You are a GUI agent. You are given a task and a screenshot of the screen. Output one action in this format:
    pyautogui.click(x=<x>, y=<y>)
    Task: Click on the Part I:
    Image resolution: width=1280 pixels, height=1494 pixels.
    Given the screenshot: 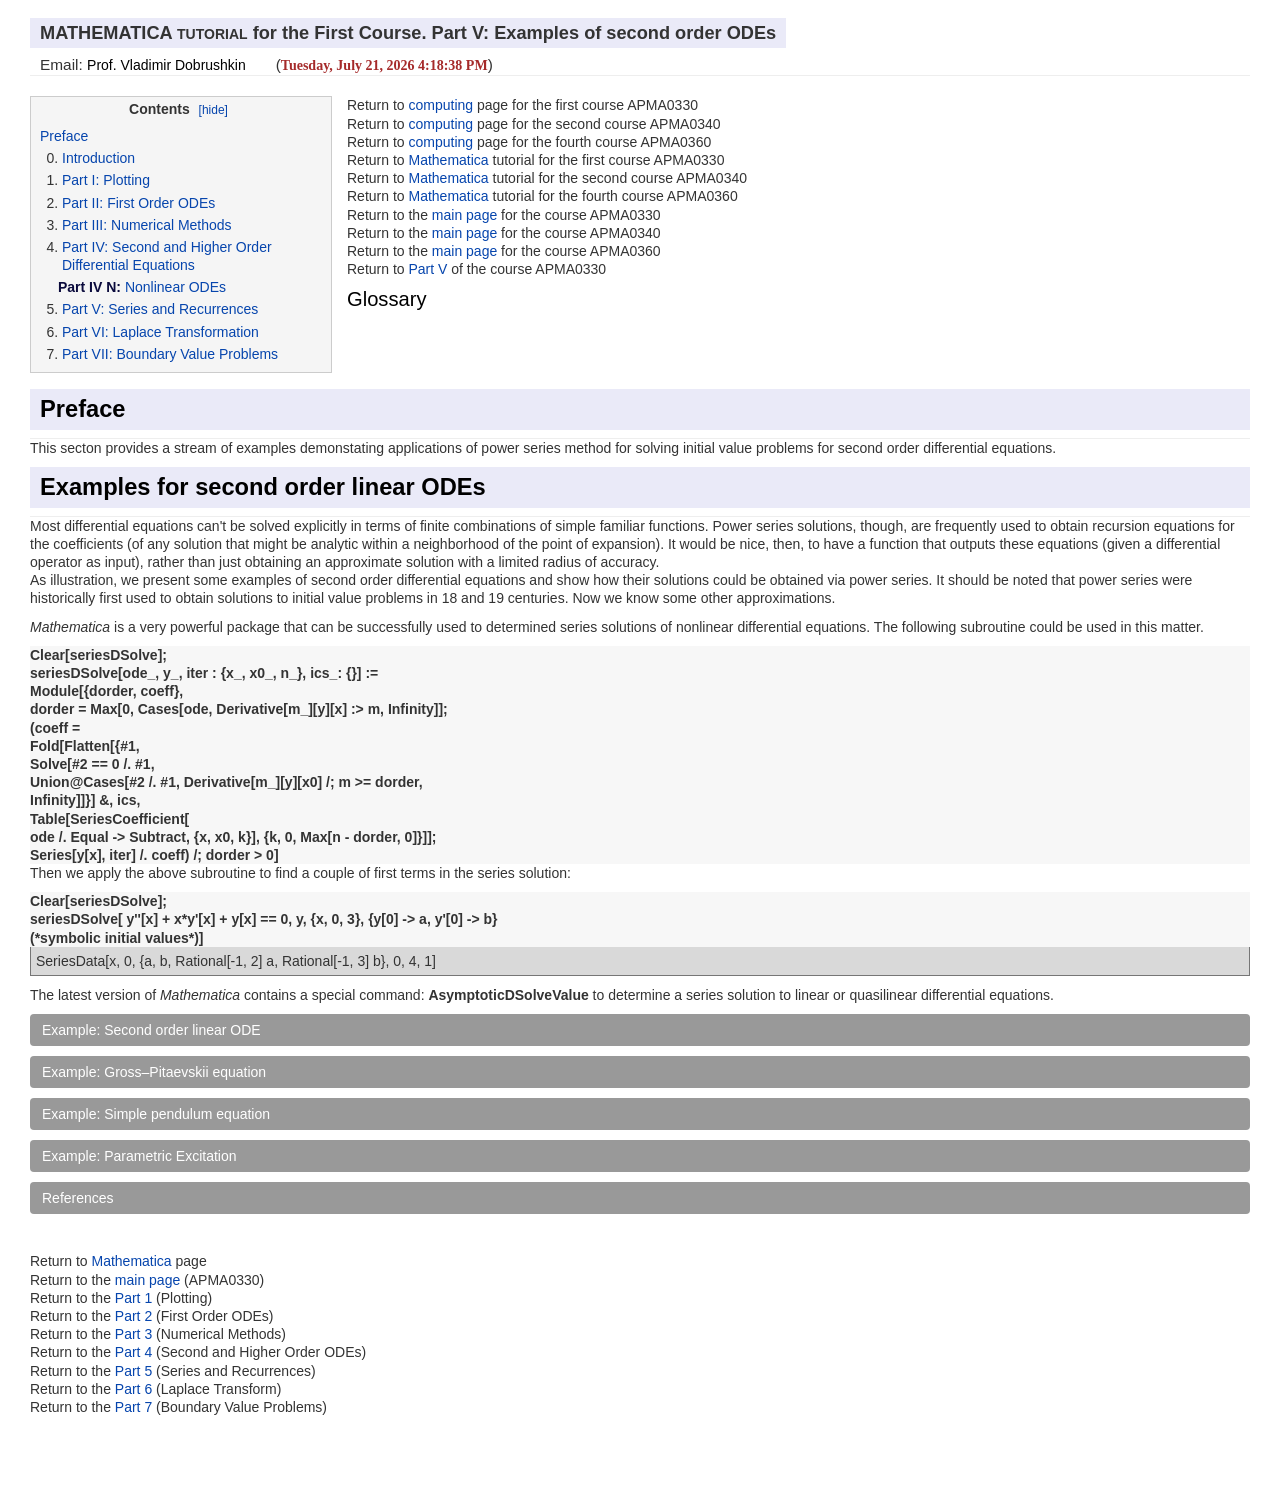 What is the action you would take?
    pyautogui.click(x=80, y=180)
    